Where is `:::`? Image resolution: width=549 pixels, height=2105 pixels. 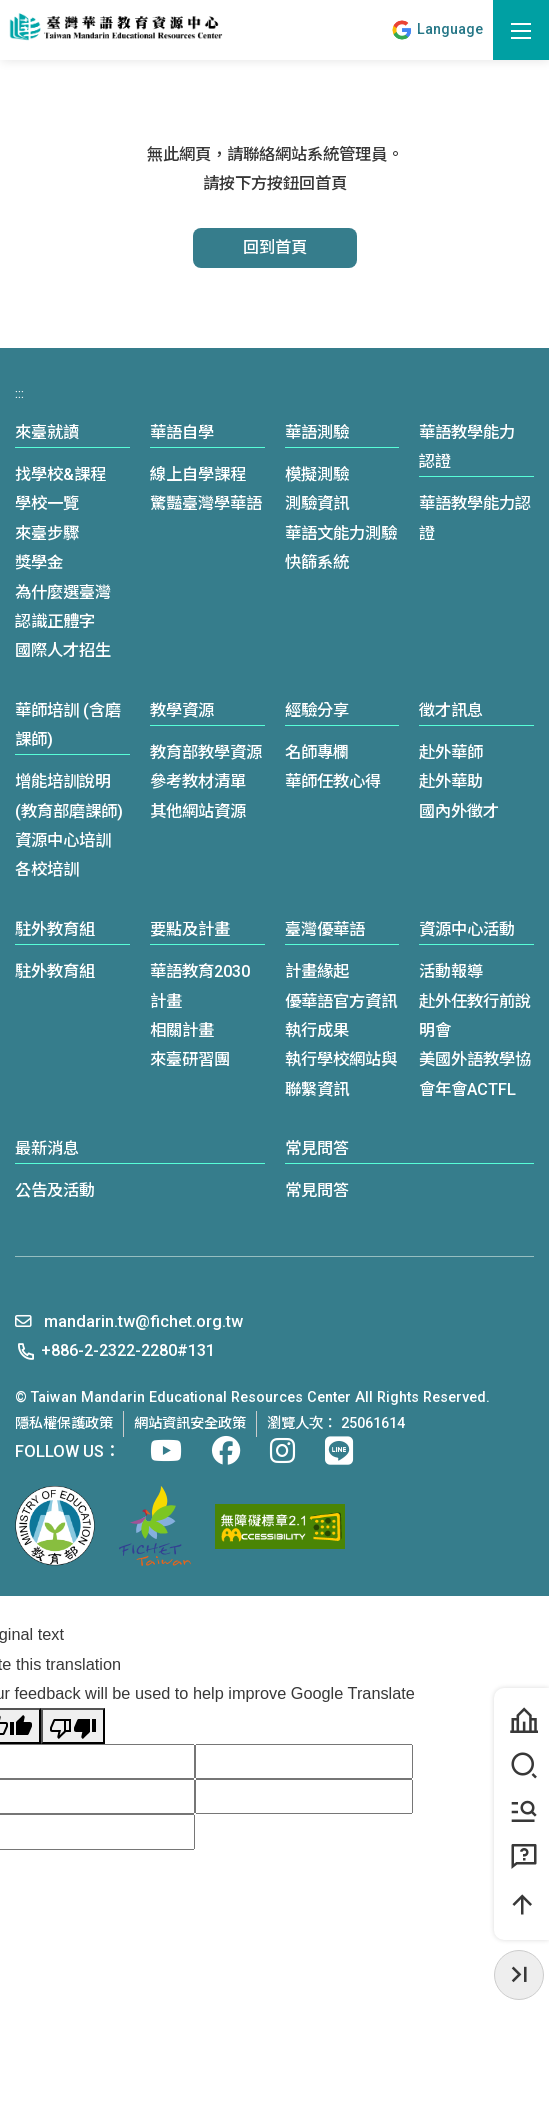
::: is located at coordinates (372, 30).